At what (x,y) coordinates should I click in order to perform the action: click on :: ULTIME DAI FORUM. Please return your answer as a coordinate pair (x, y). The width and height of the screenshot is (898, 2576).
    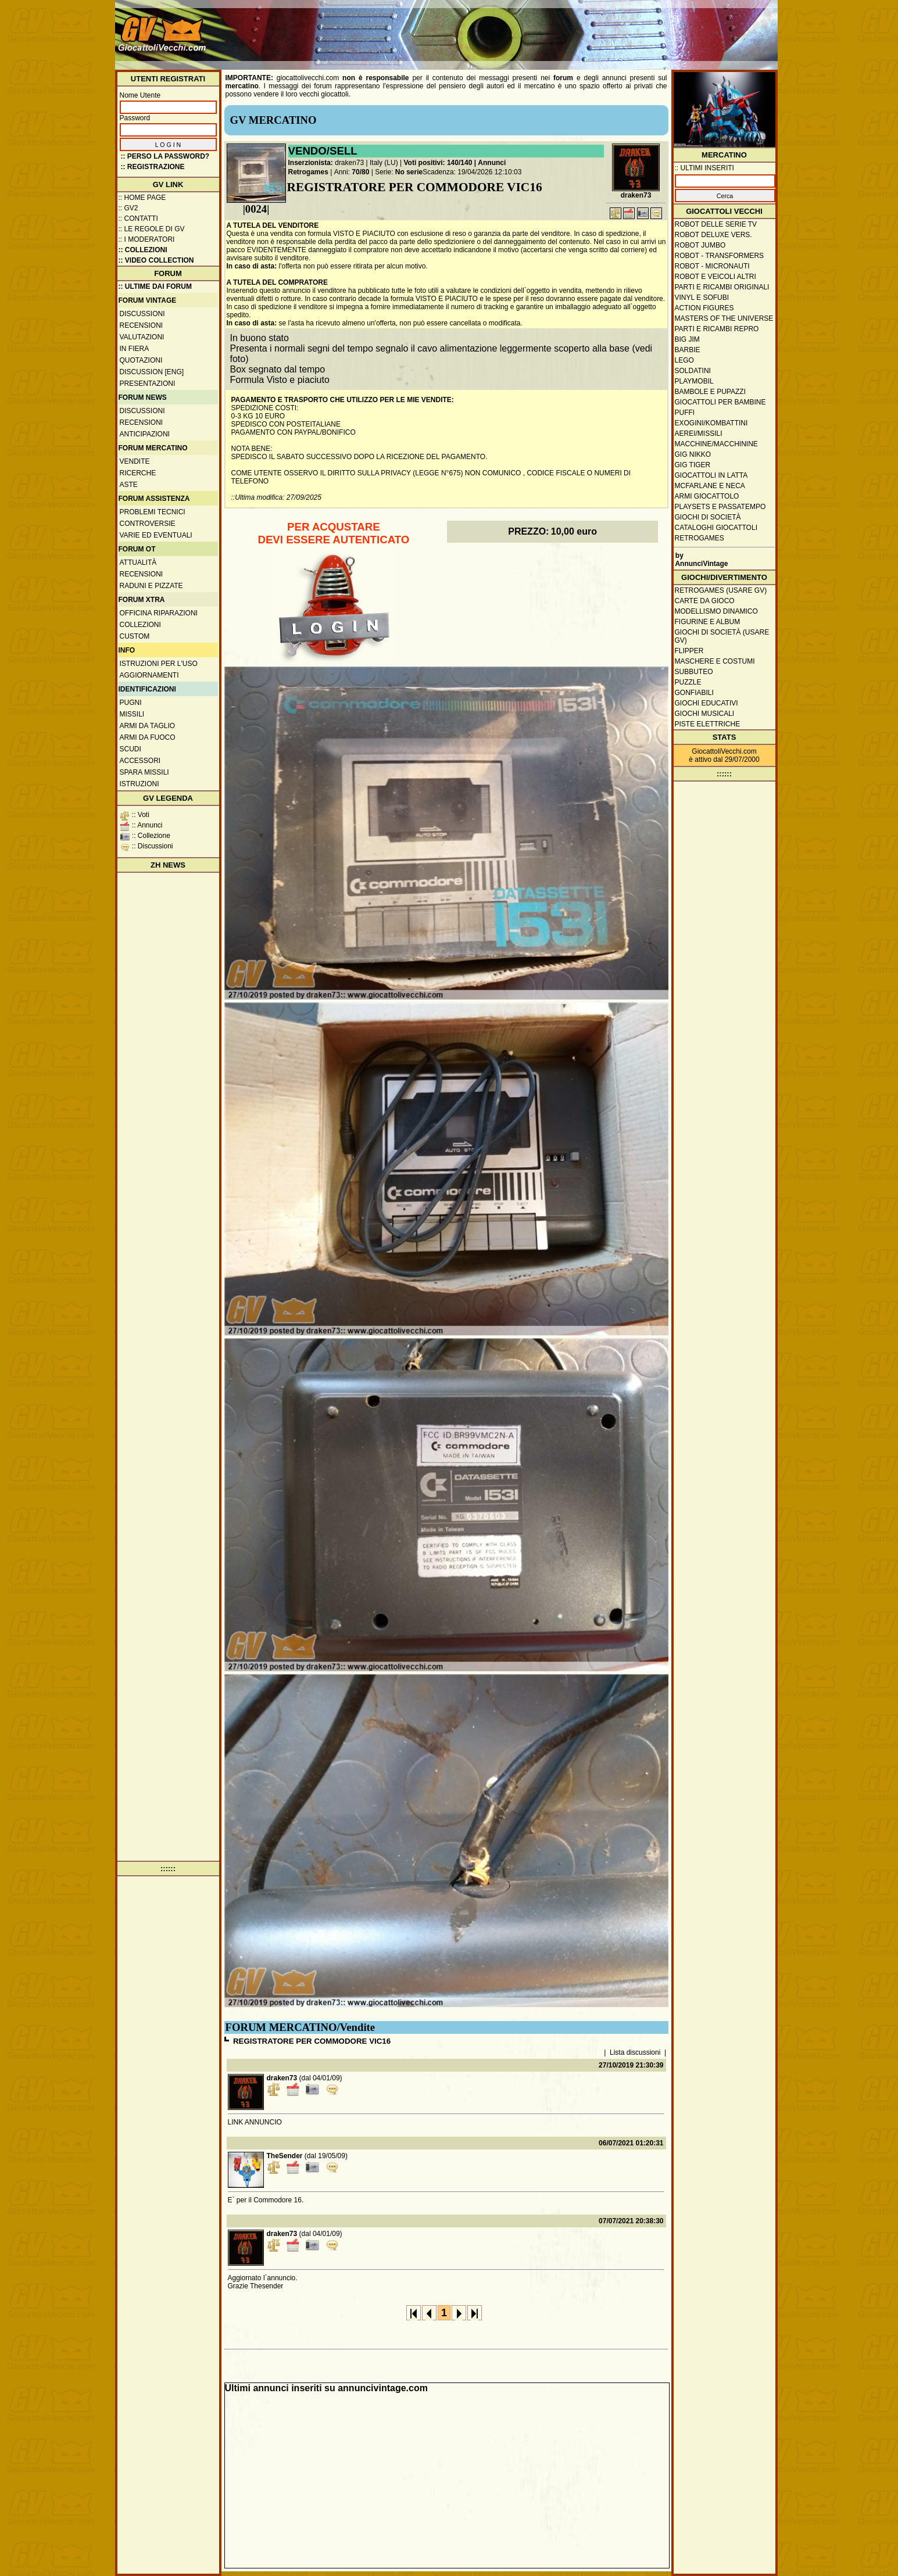
    Looking at the image, I should click on (155, 286).